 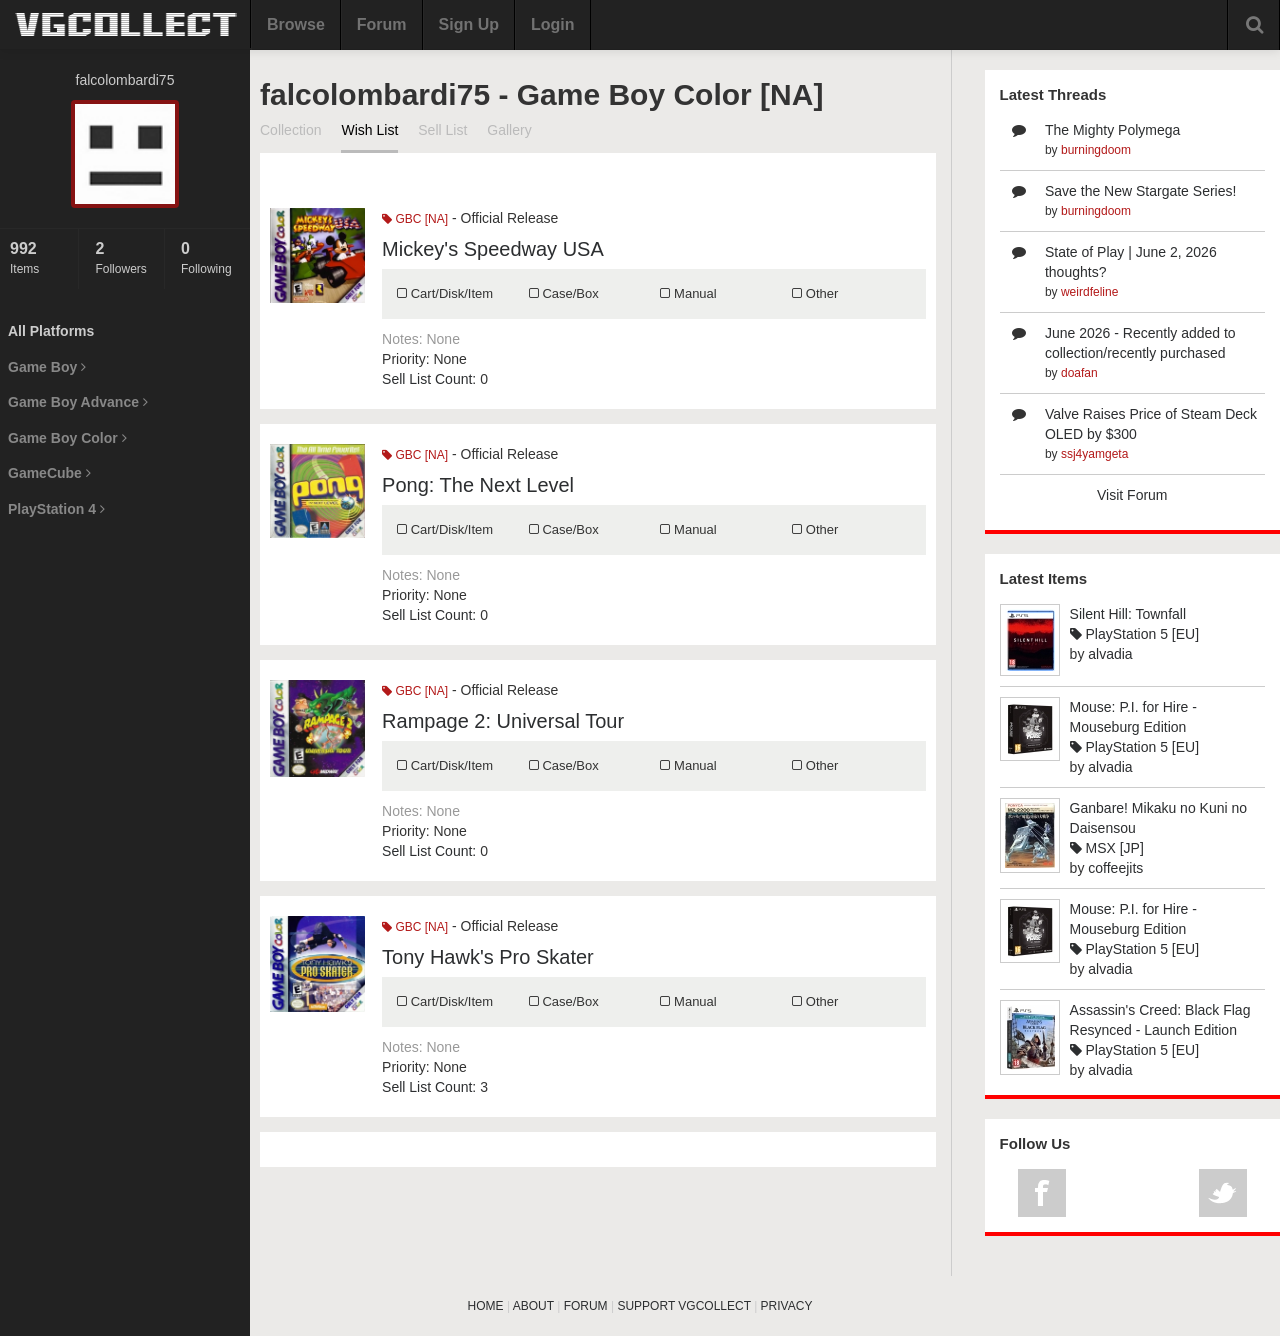 What do you see at coordinates (1089, 292) in the screenshot?
I see `weirdfeline` at bounding box center [1089, 292].